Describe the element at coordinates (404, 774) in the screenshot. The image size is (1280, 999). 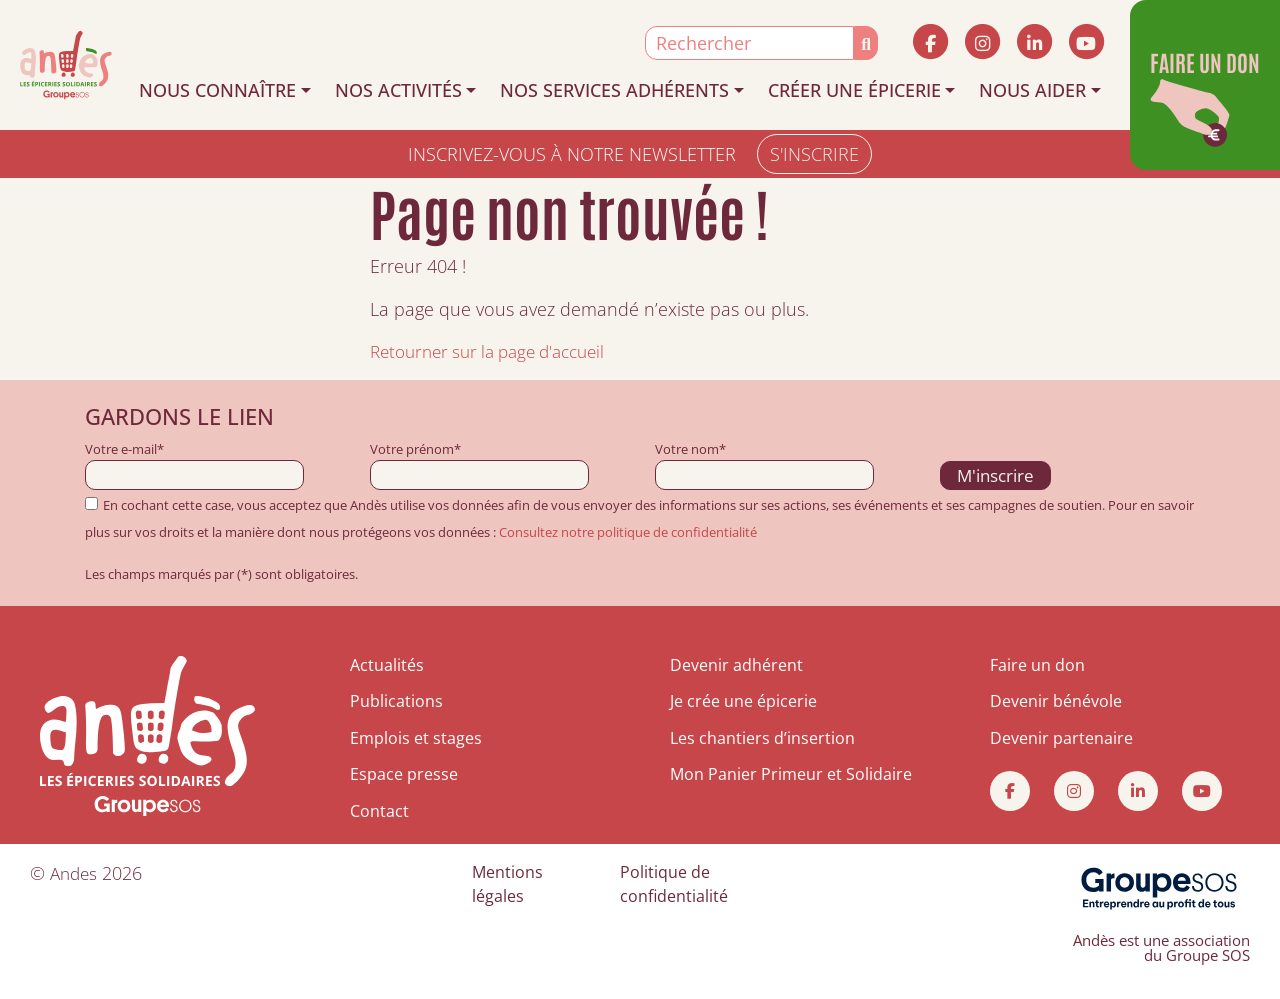
I see `Espace presse` at that location.